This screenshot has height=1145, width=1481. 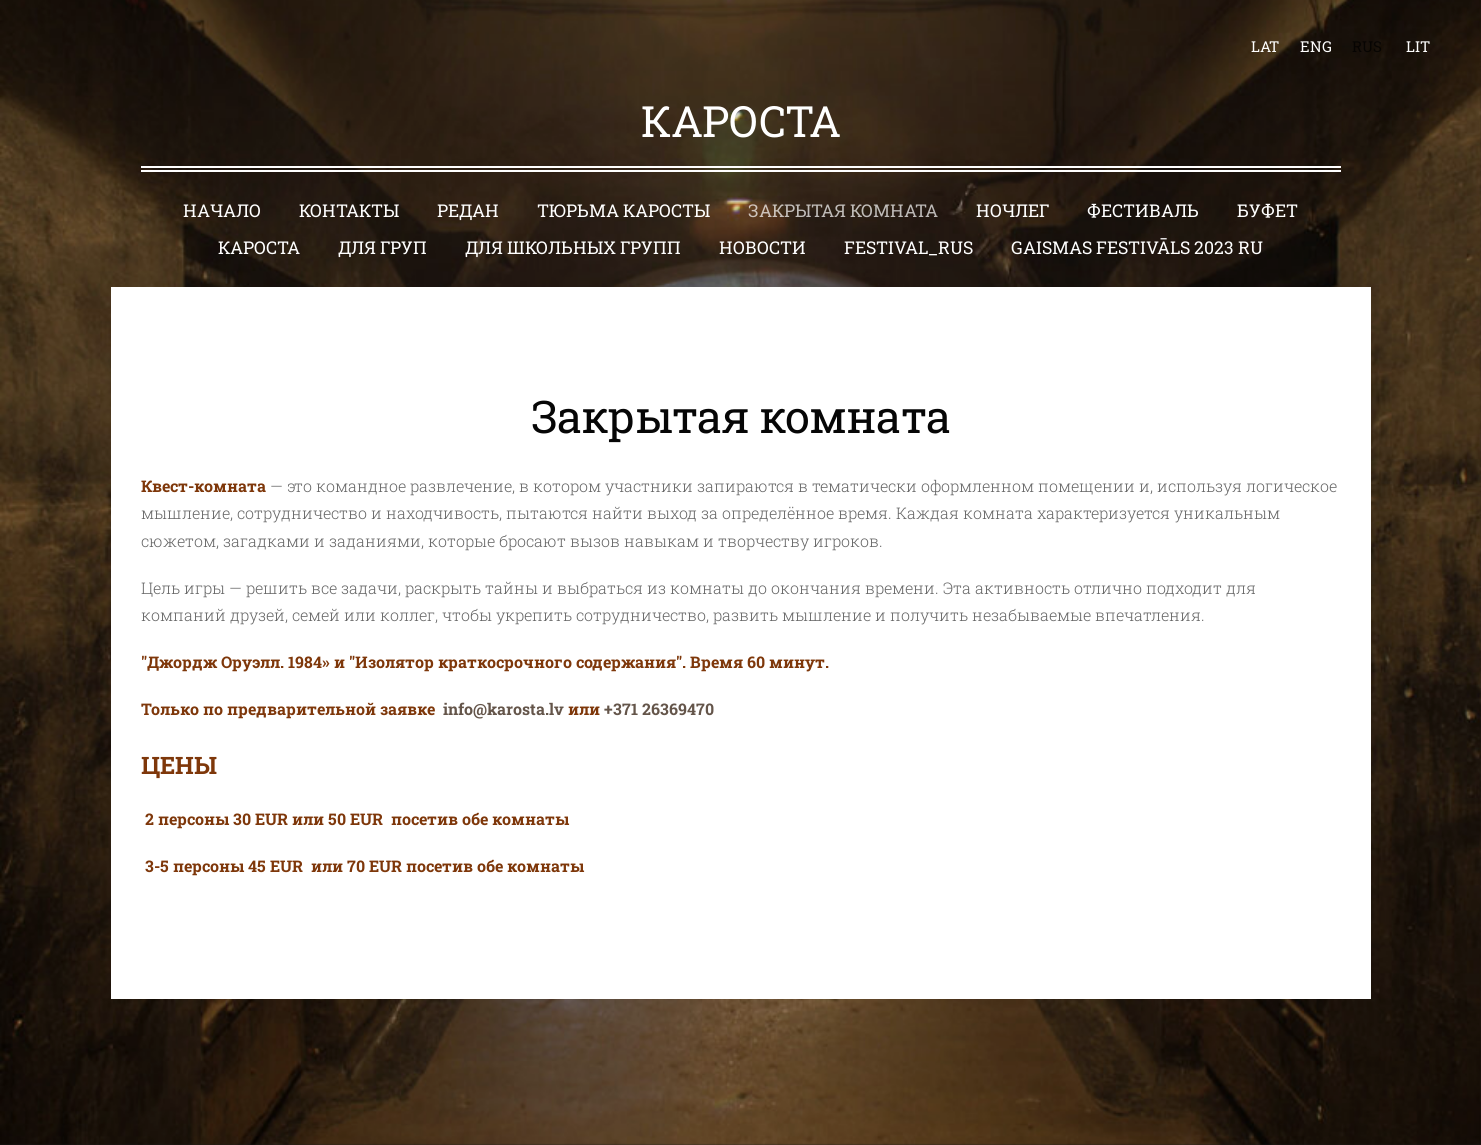 I want to click on Начало [menuitem], so click(x=222, y=210).